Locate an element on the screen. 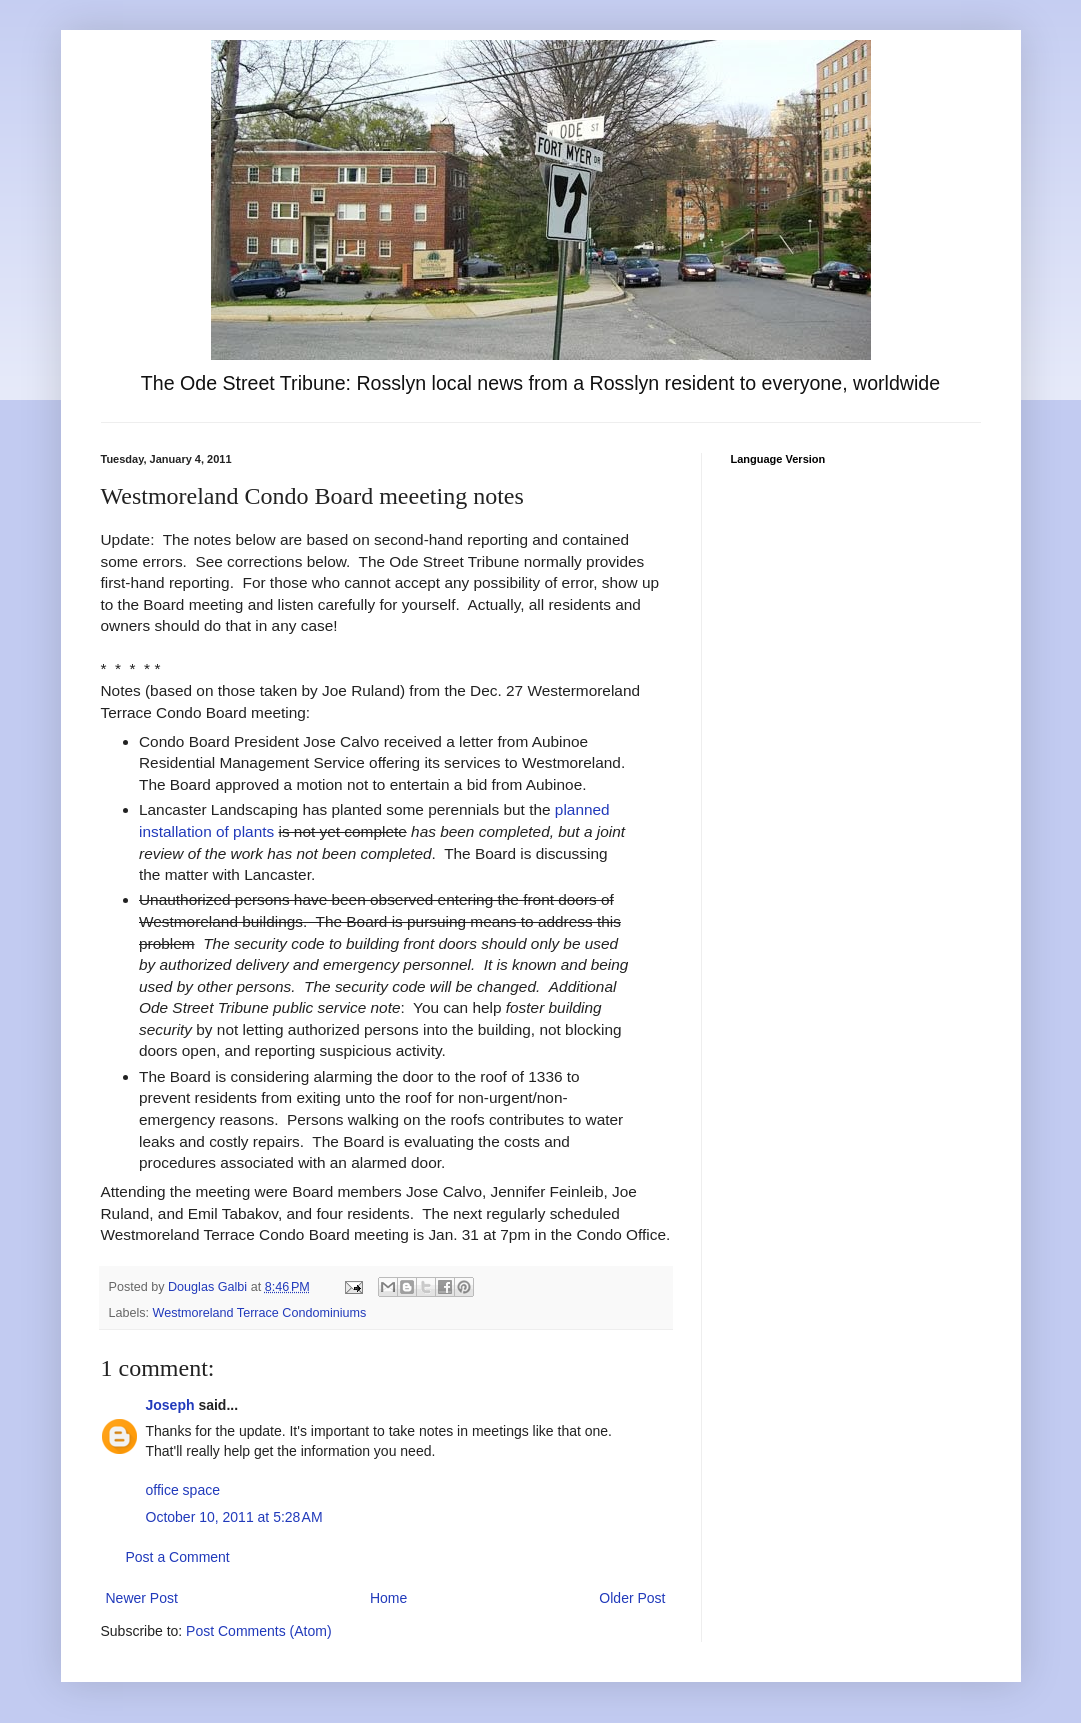 The width and height of the screenshot is (1081, 1723). office space is located at coordinates (183, 1490).